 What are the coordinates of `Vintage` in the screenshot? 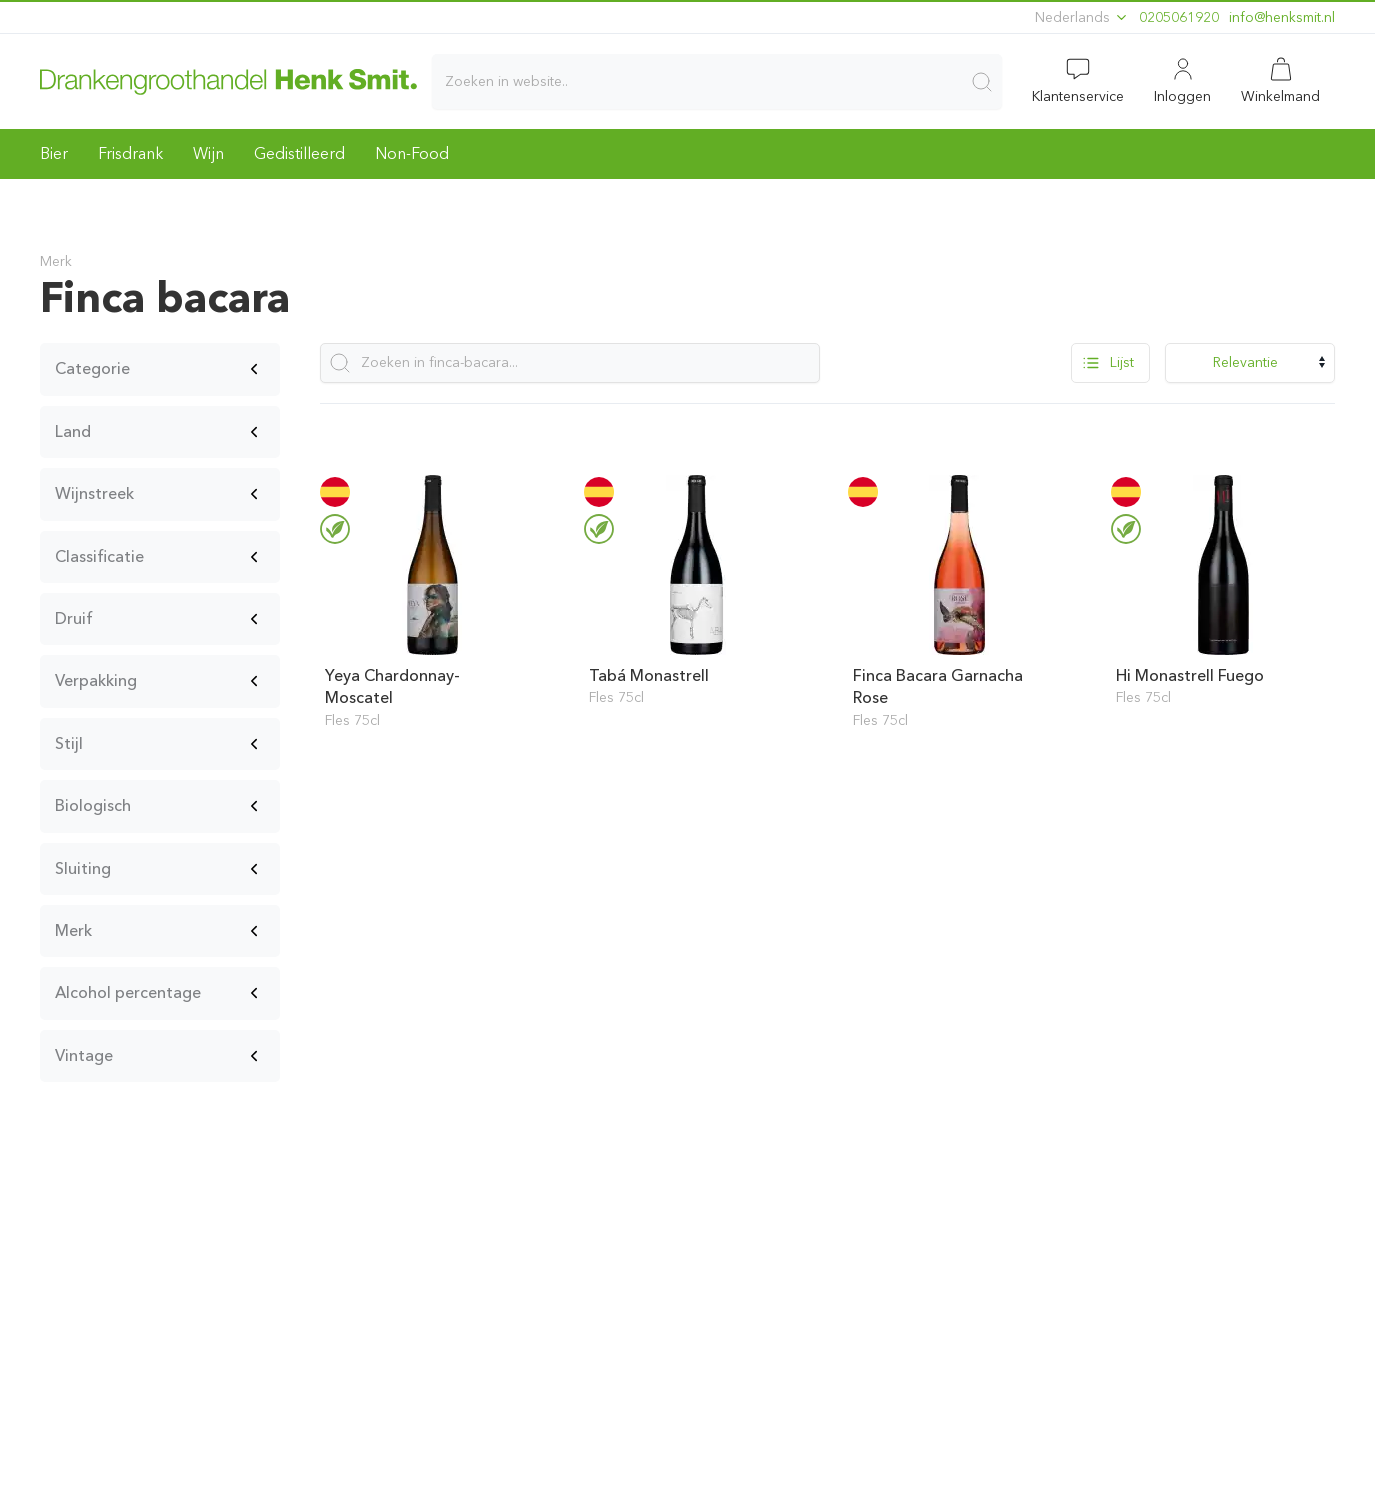 It's located at (84, 1055).